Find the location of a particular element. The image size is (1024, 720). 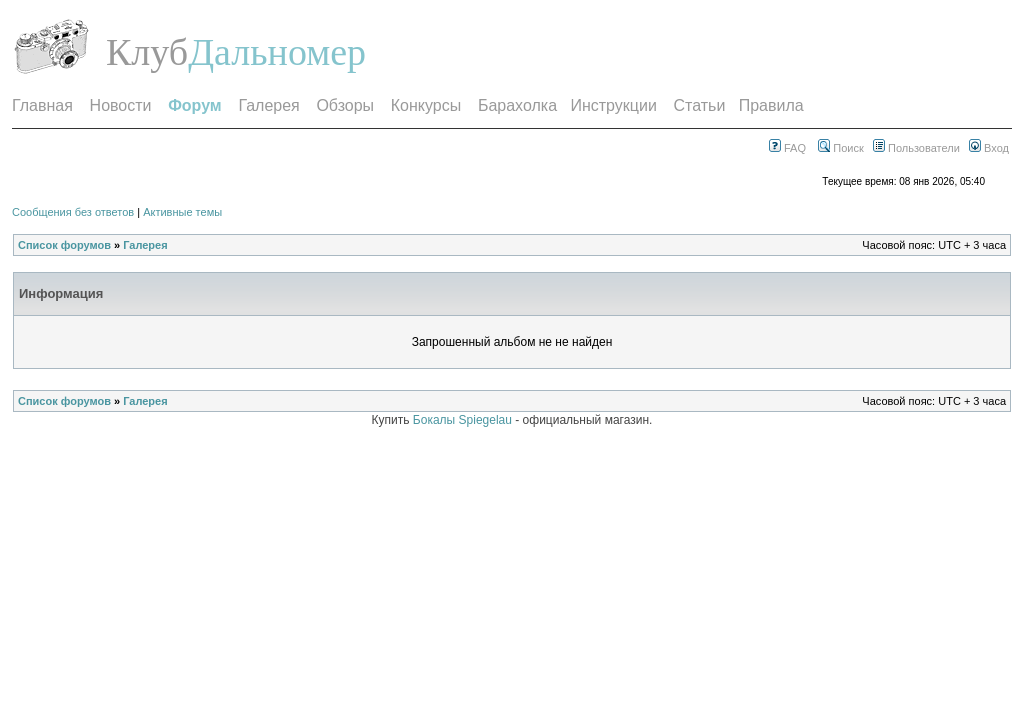

Правила is located at coordinates (771, 105).